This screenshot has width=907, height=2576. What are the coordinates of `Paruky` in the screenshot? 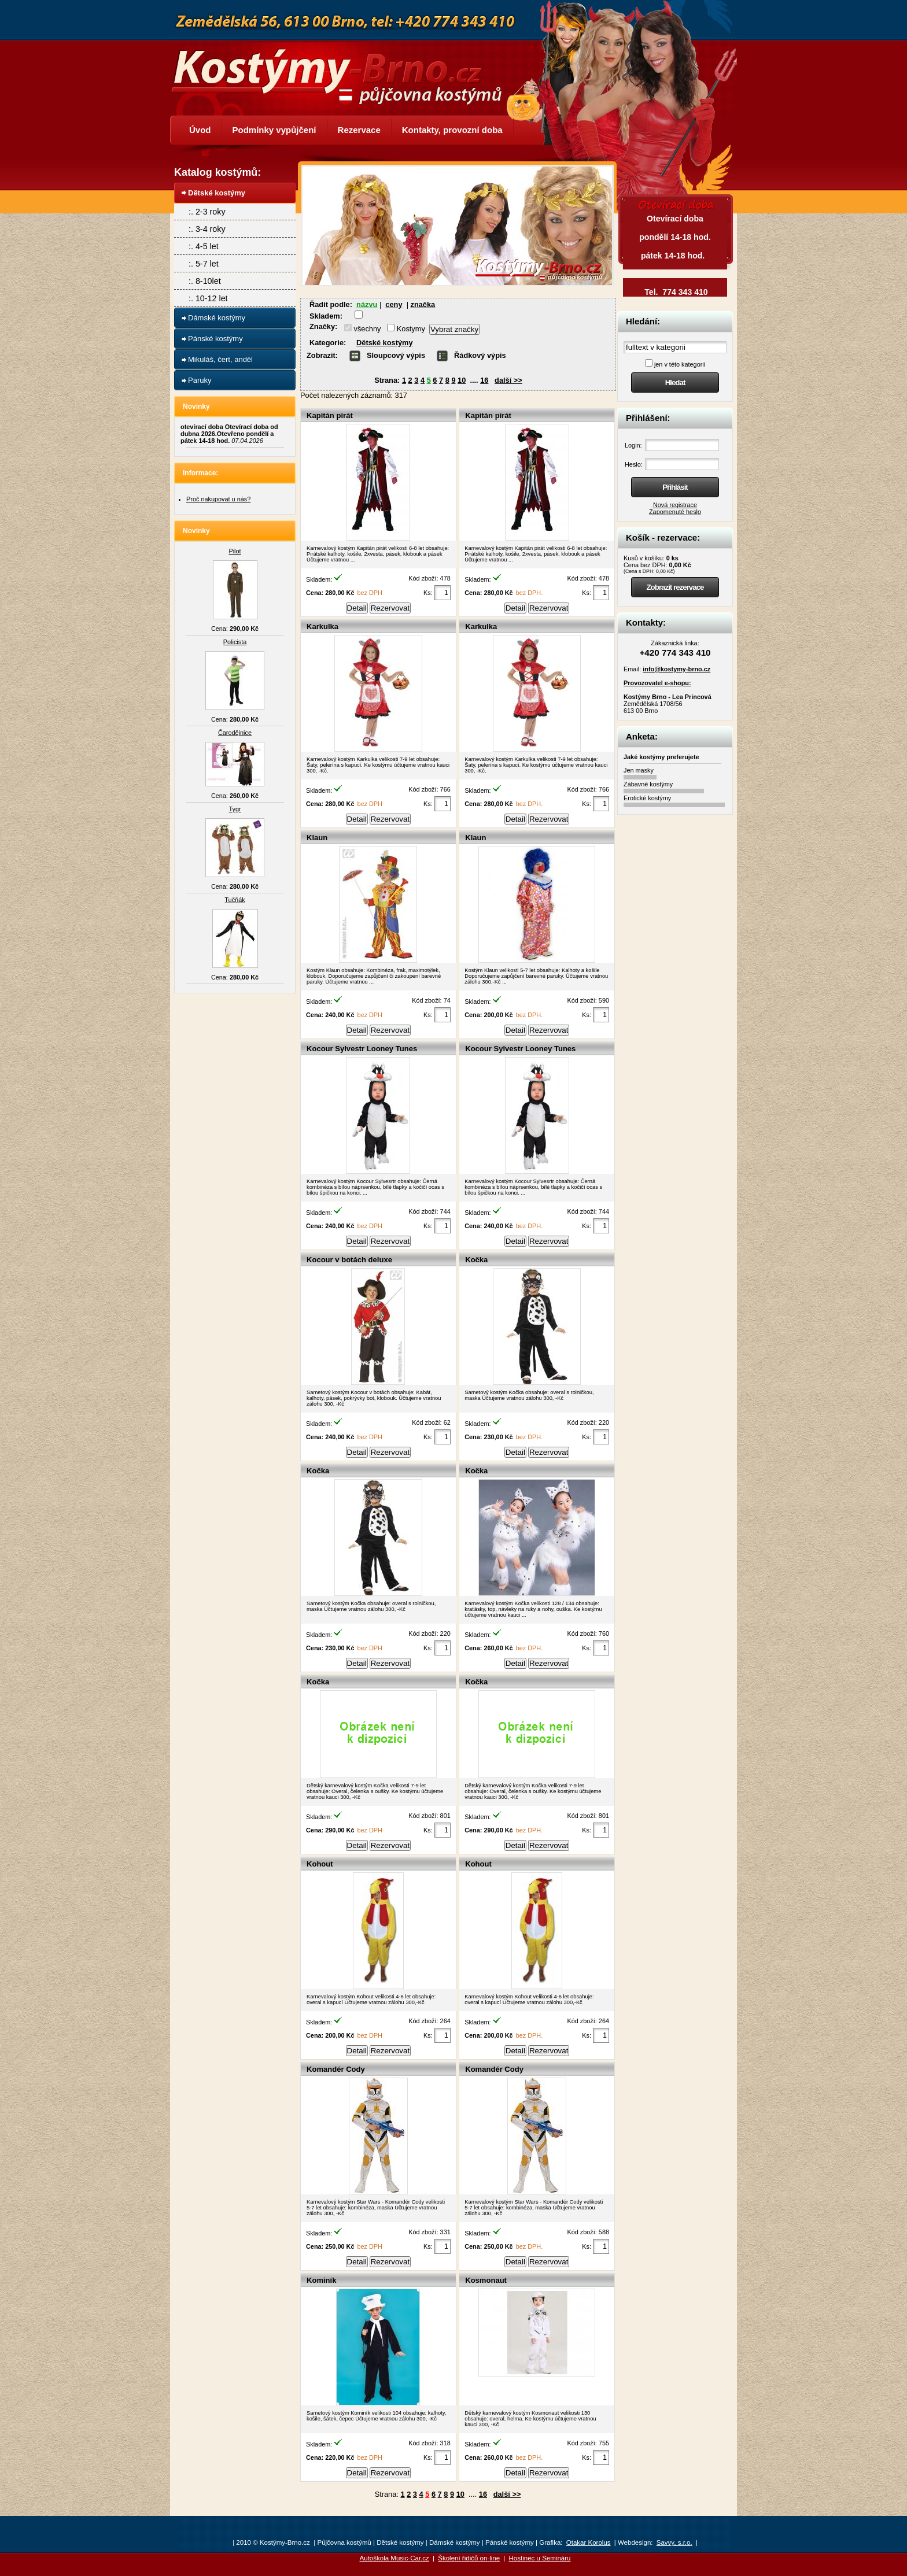 It's located at (199, 380).